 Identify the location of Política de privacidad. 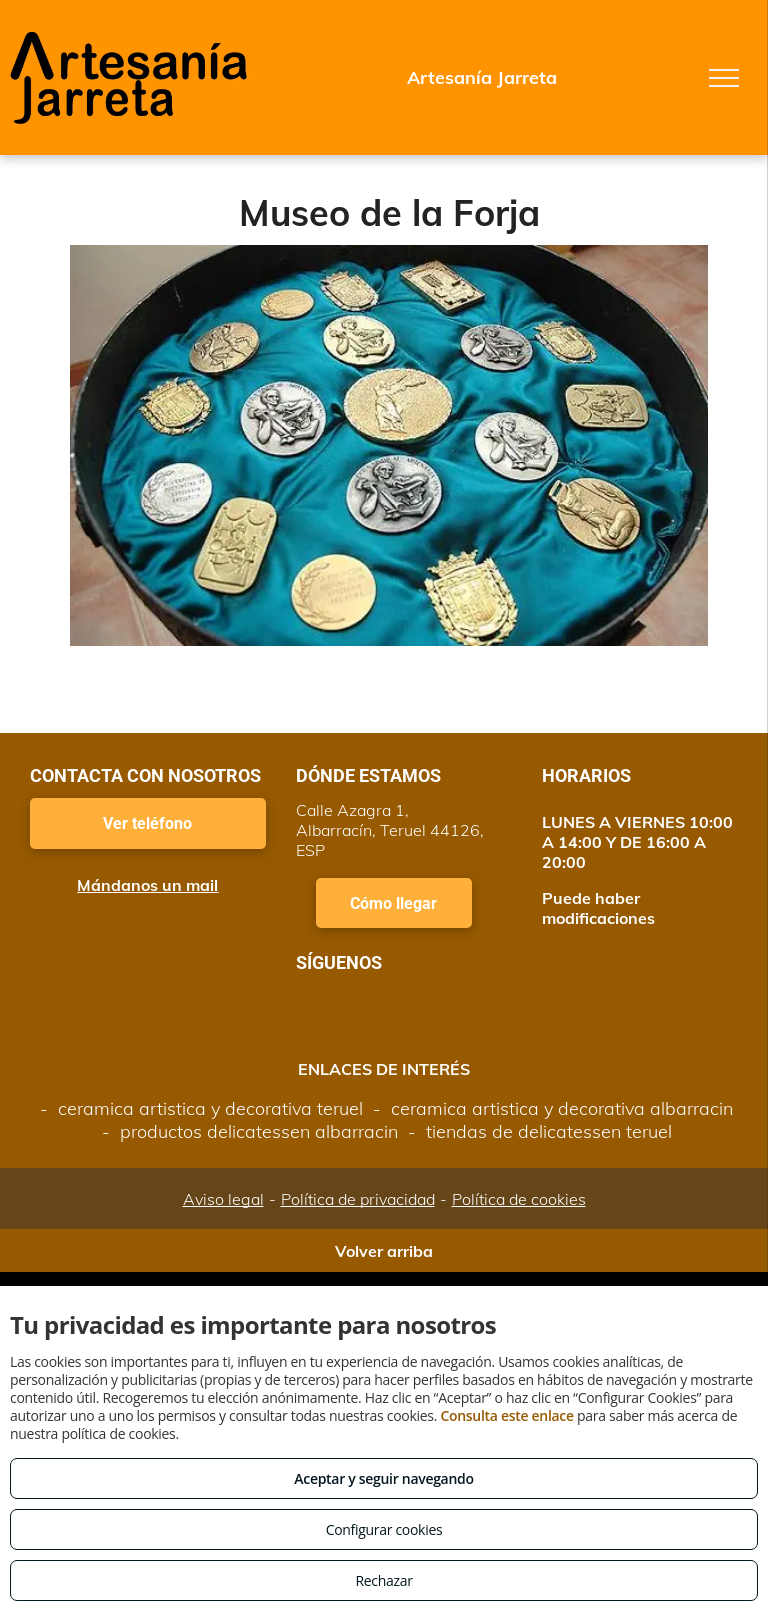
(358, 1199).